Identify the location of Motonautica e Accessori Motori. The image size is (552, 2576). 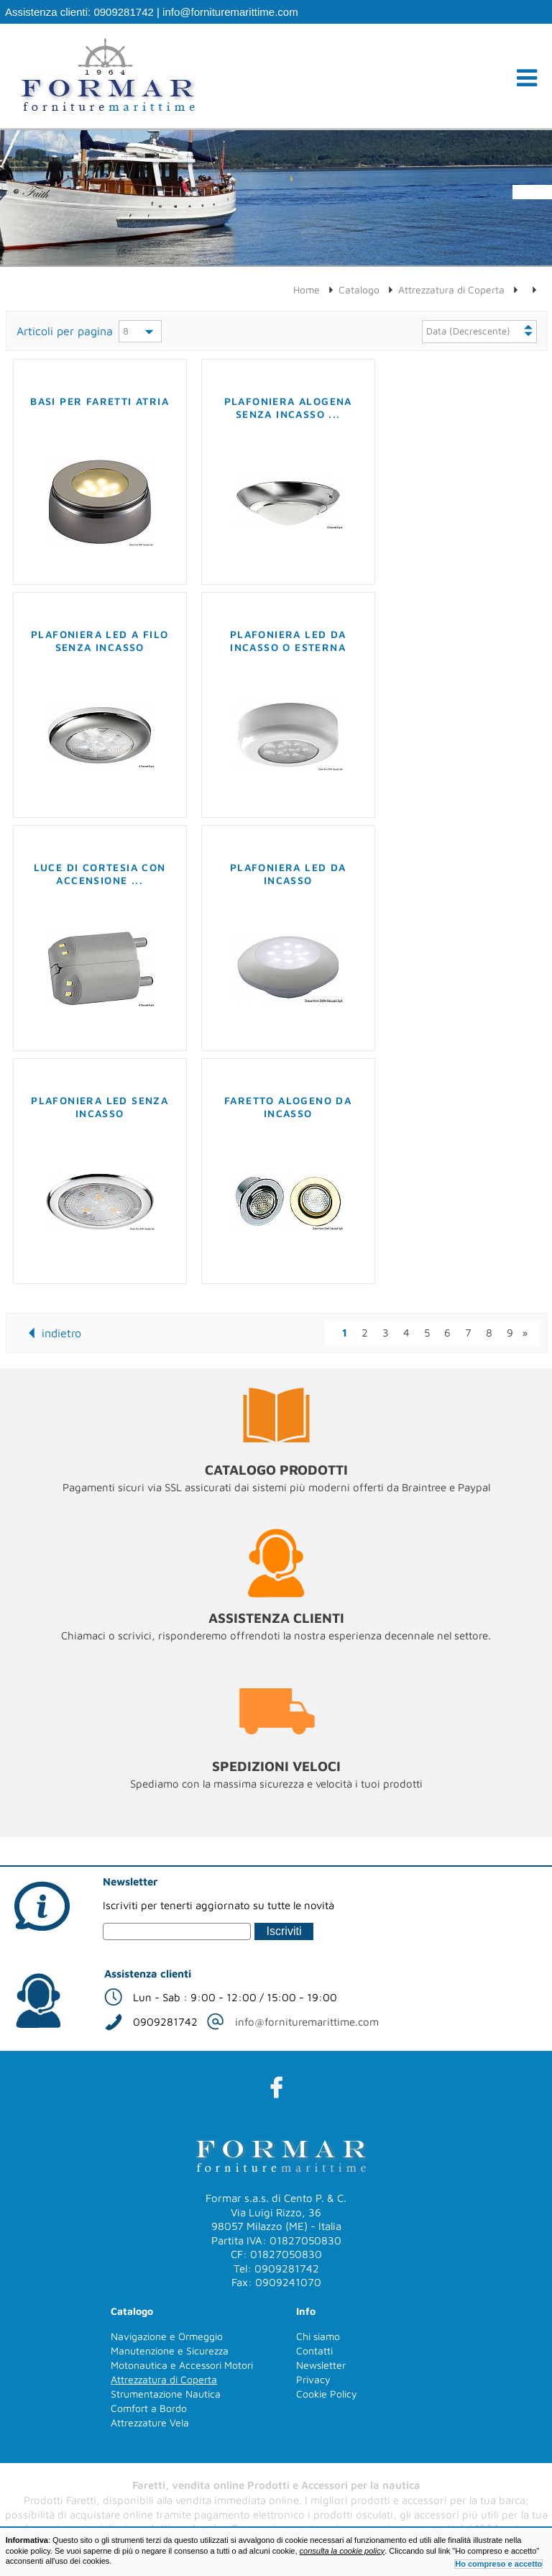
(182, 2365).